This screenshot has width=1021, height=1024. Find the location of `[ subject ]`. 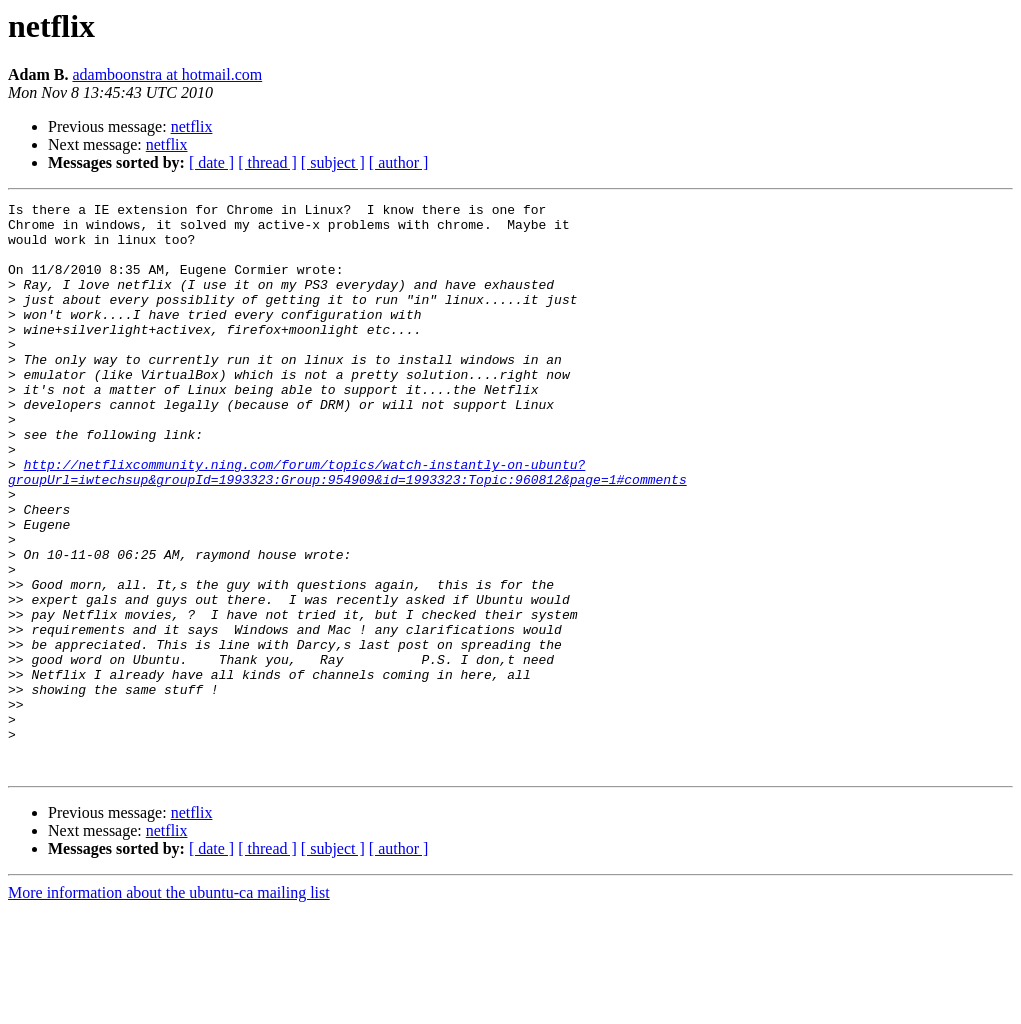

[ subject ] is located at coordinates (333, 162).